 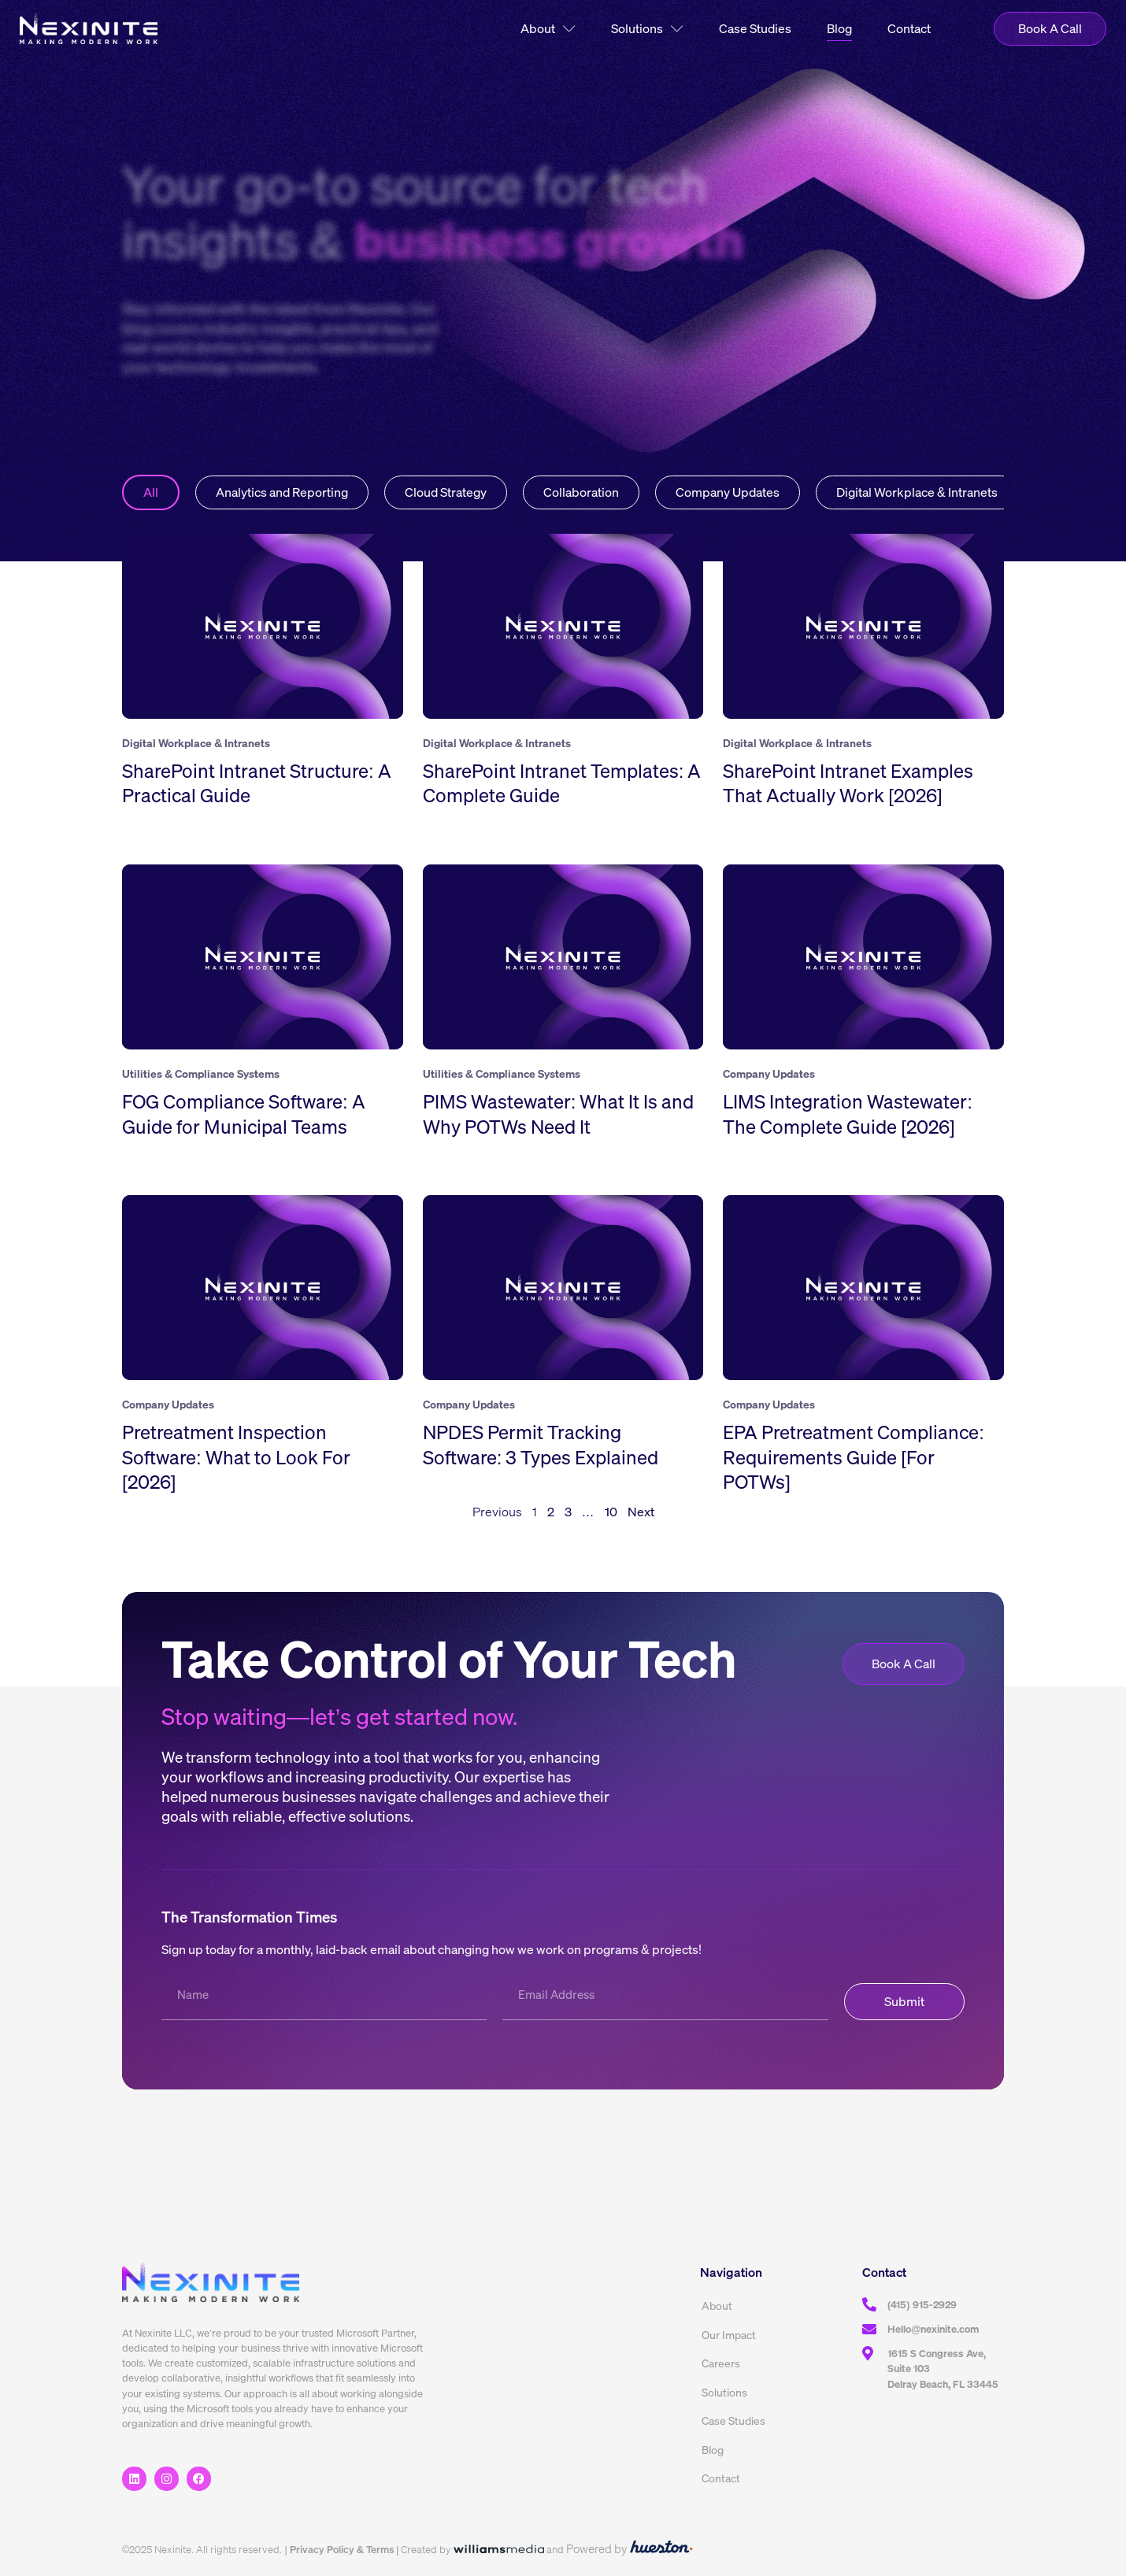 What do you see at coordinates (548, 29) in the screenshot?
I see `About` at bounding box center [548, 29].